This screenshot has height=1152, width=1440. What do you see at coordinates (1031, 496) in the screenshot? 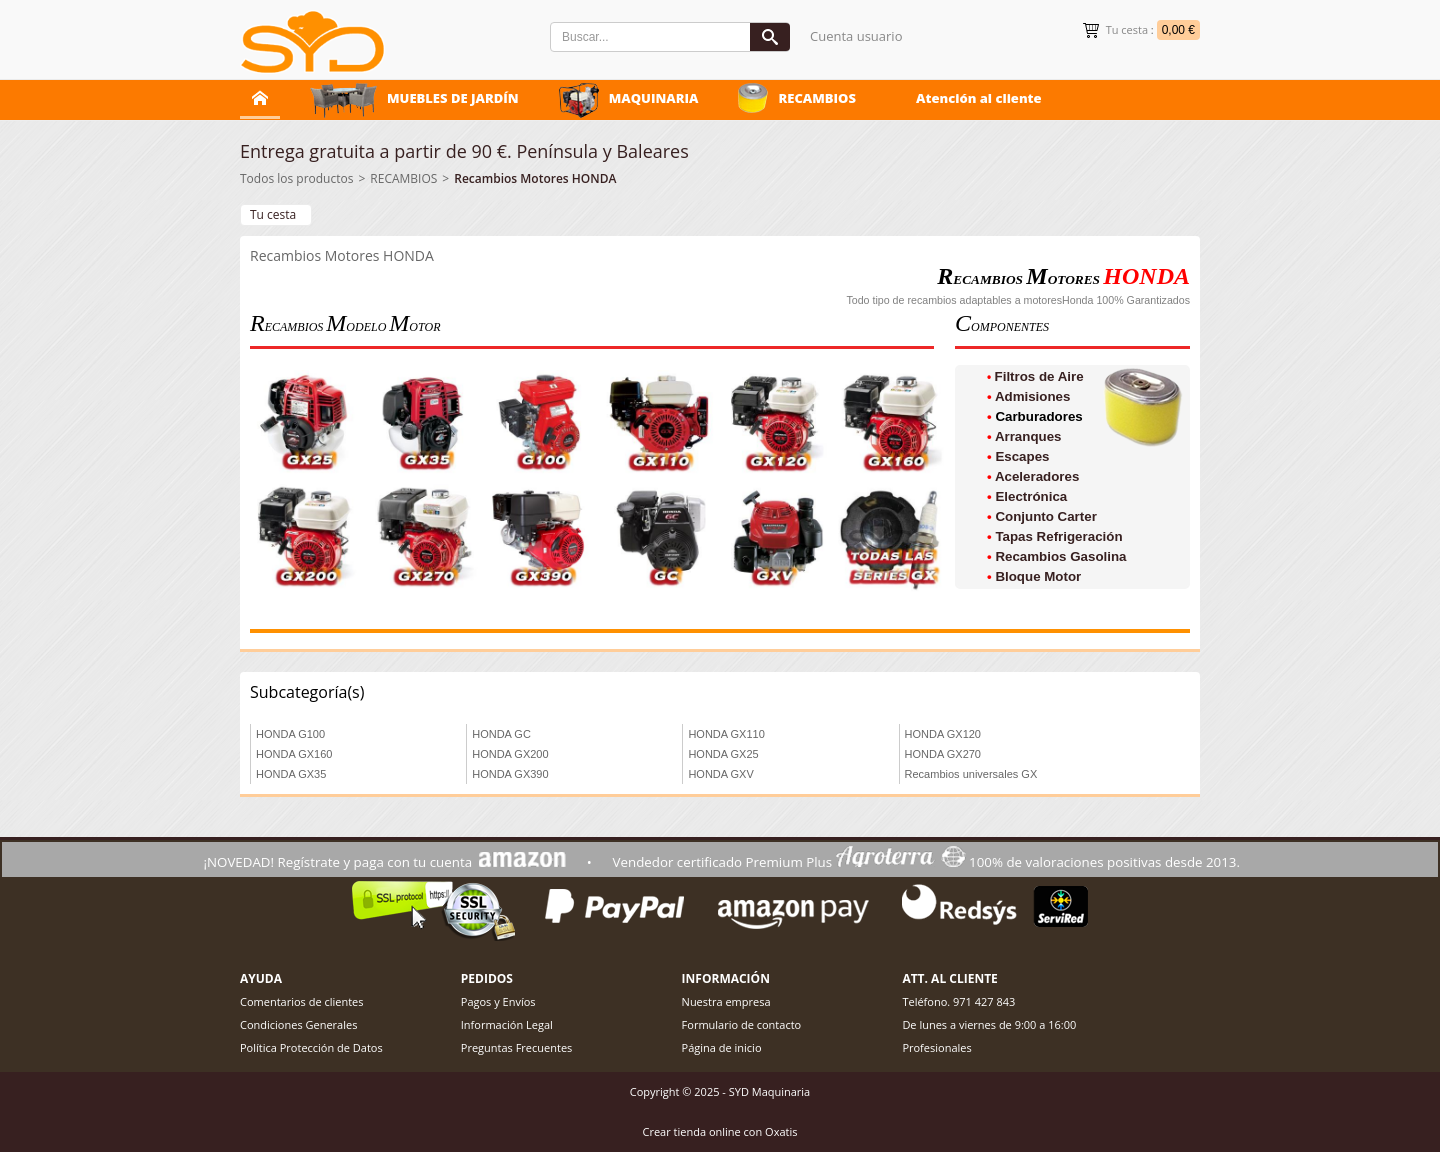
I see `Electrónica` at bounding box center [1031, 496].